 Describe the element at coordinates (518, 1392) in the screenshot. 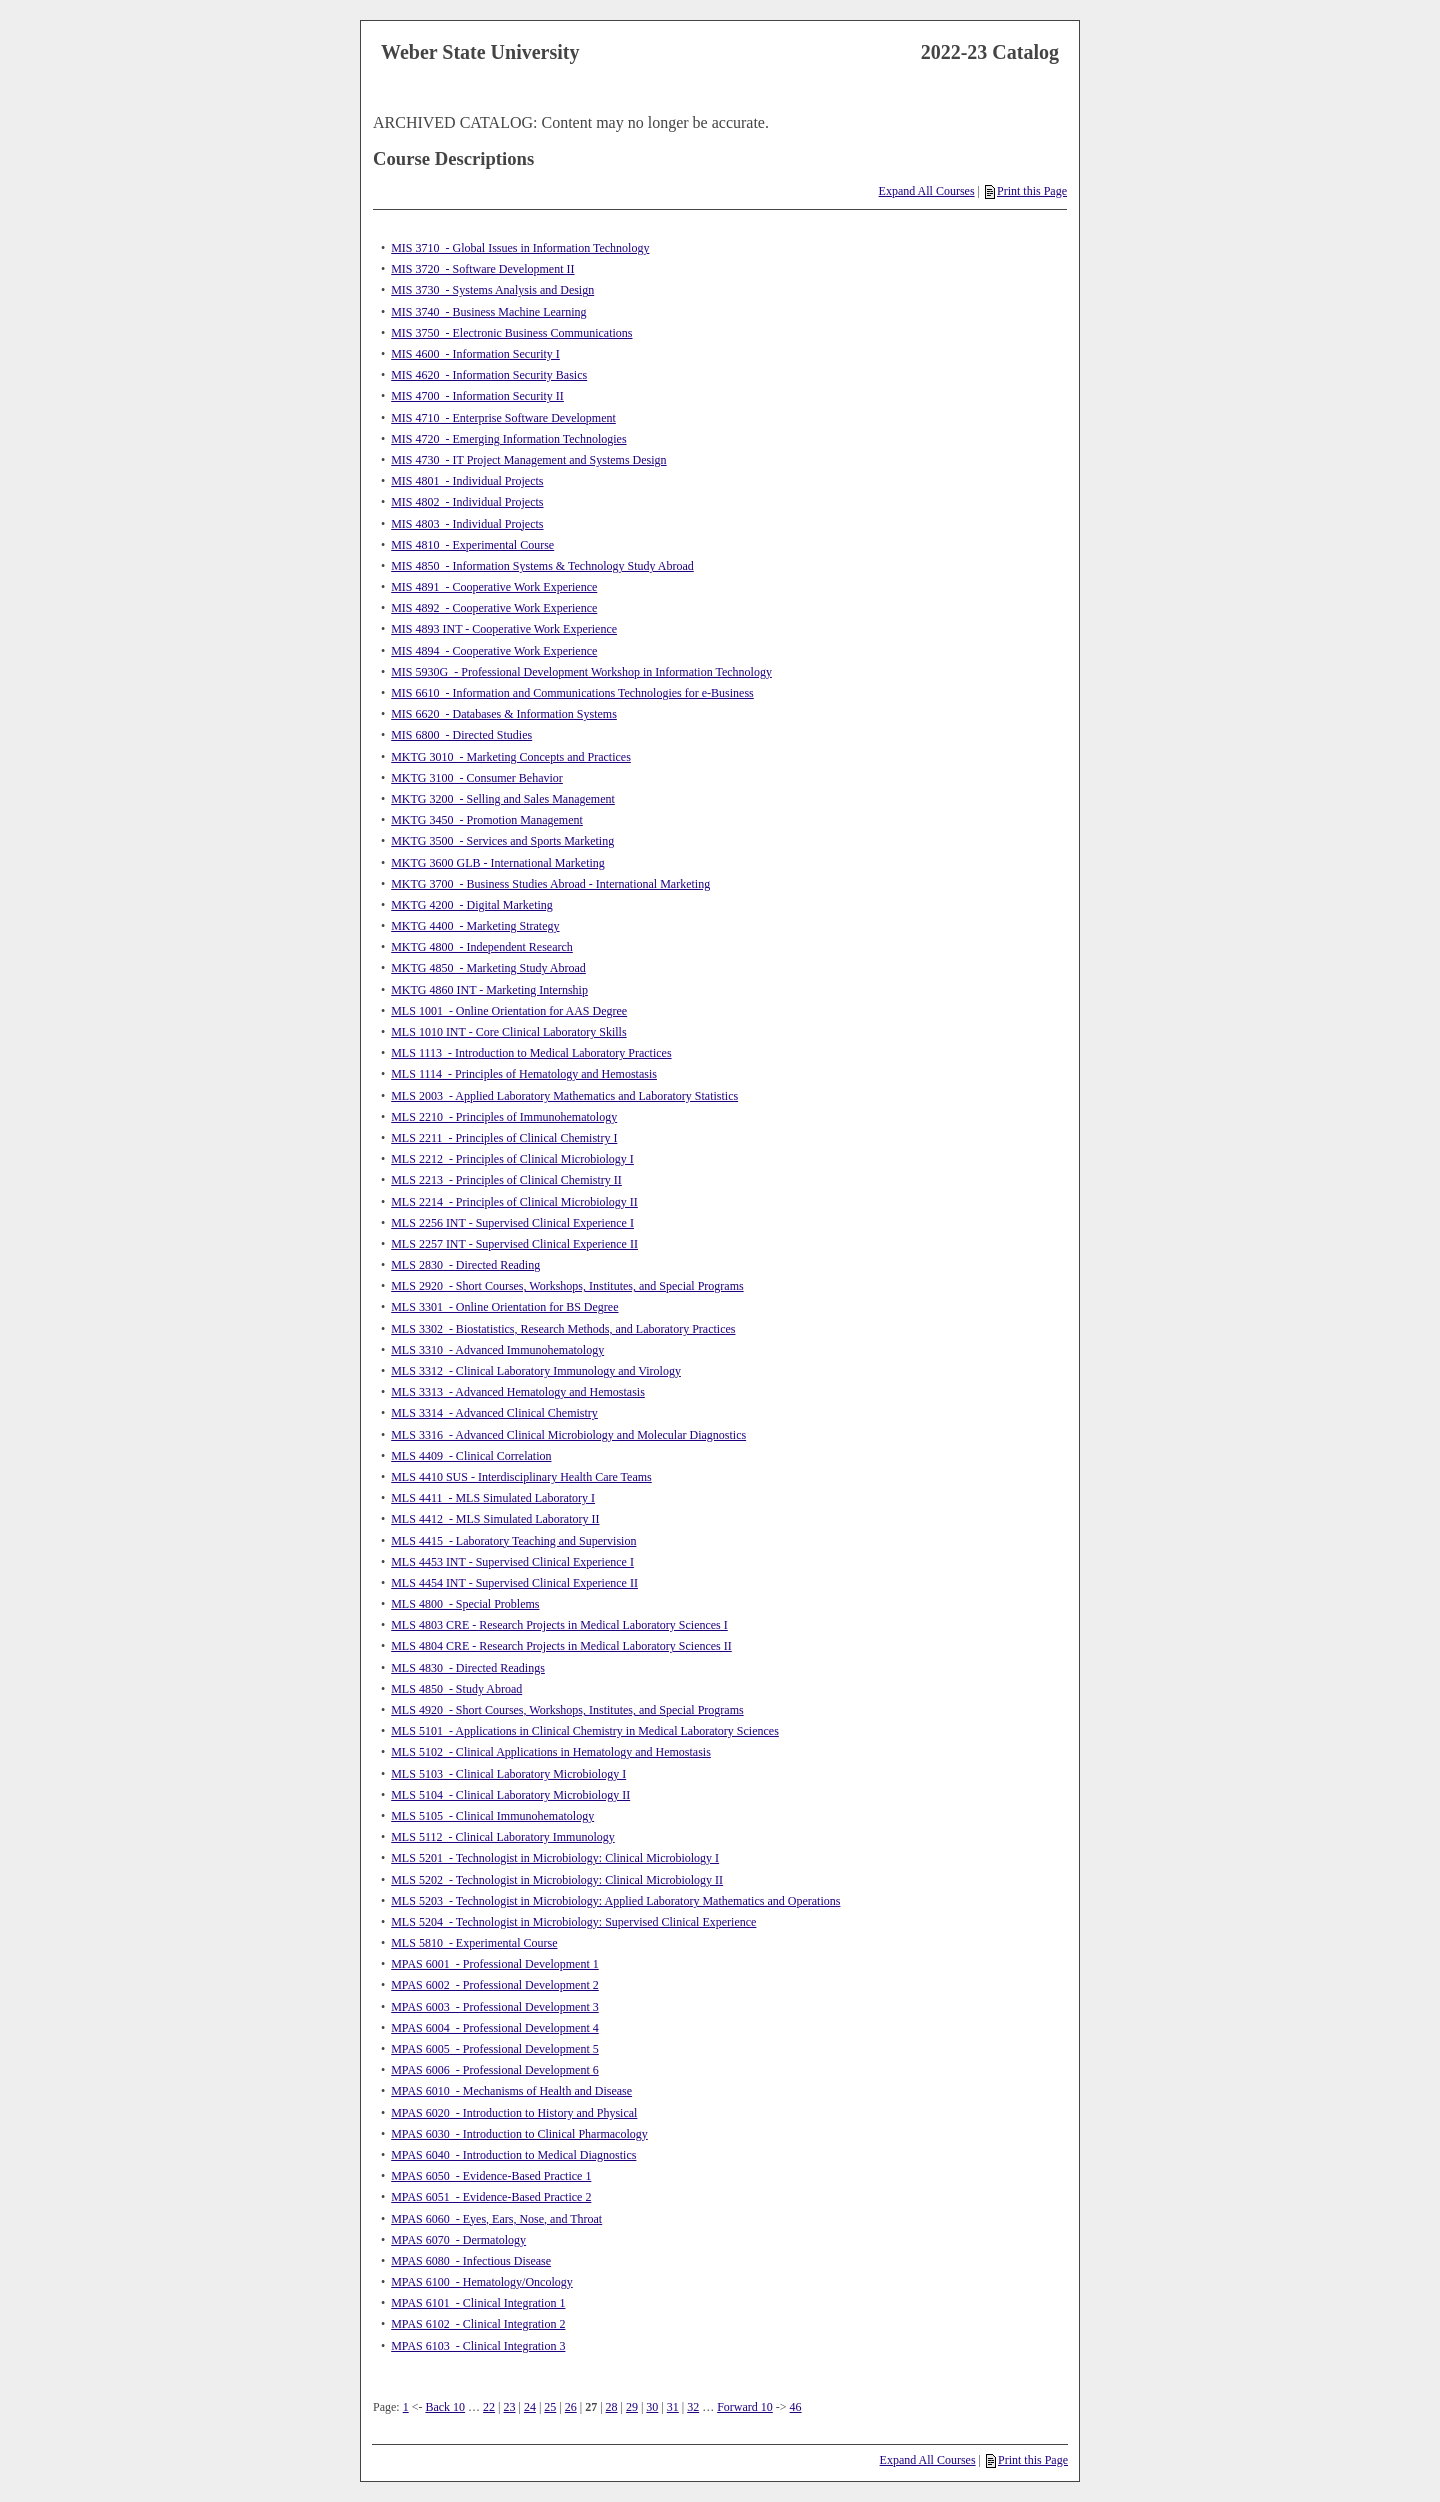

I see `MLS 3313 - Advanced Hematology and Hemostasis` at that location.